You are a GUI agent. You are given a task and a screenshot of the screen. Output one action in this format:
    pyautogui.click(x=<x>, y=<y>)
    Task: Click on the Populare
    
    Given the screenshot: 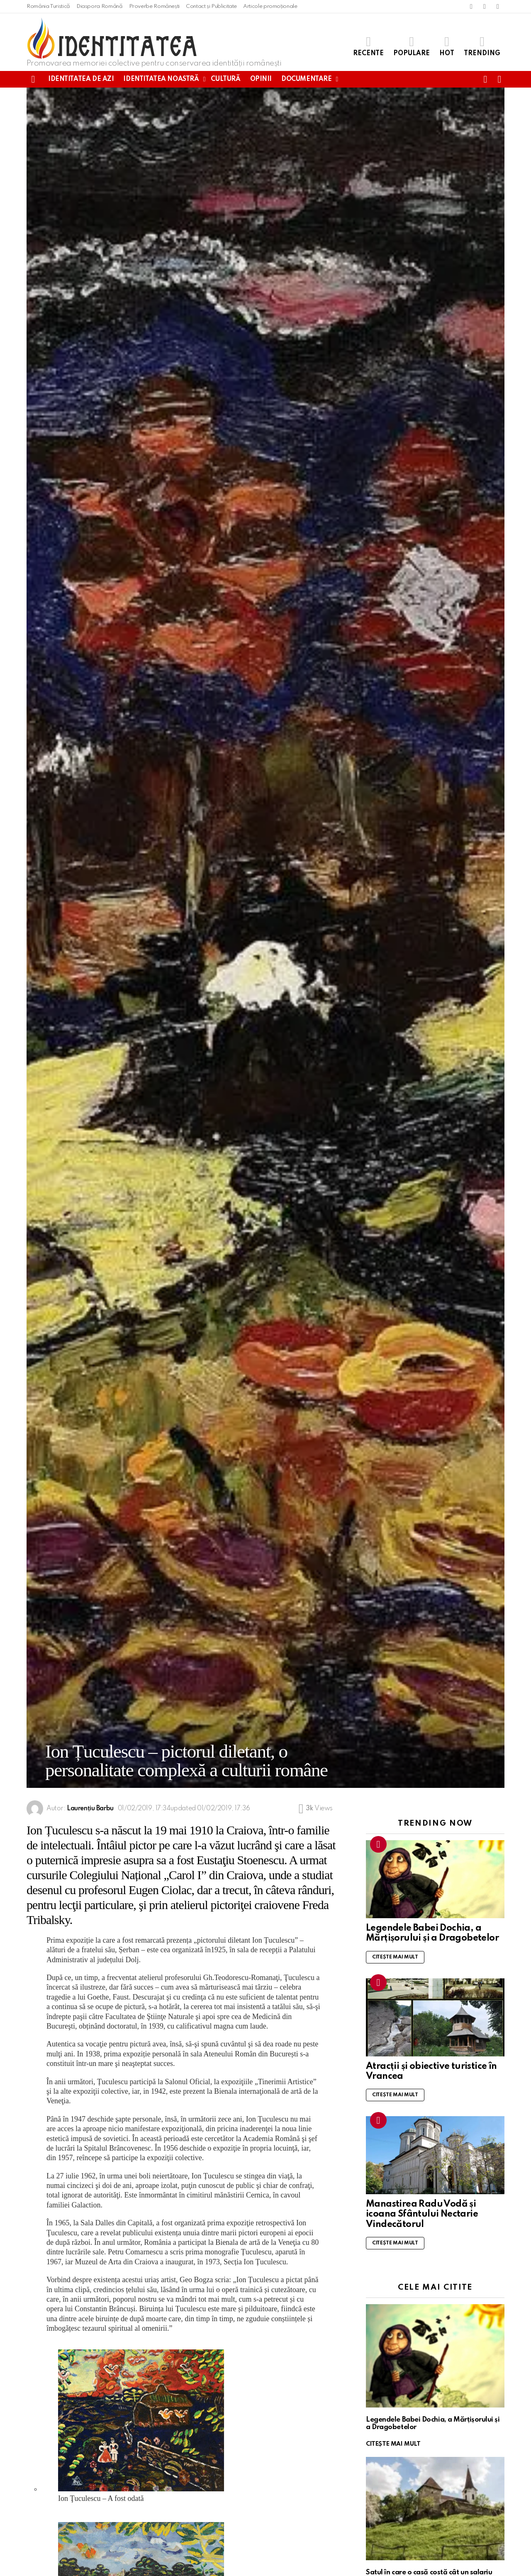 What is the action you would take?
    pyautogui.click(x=411, y=46)
    